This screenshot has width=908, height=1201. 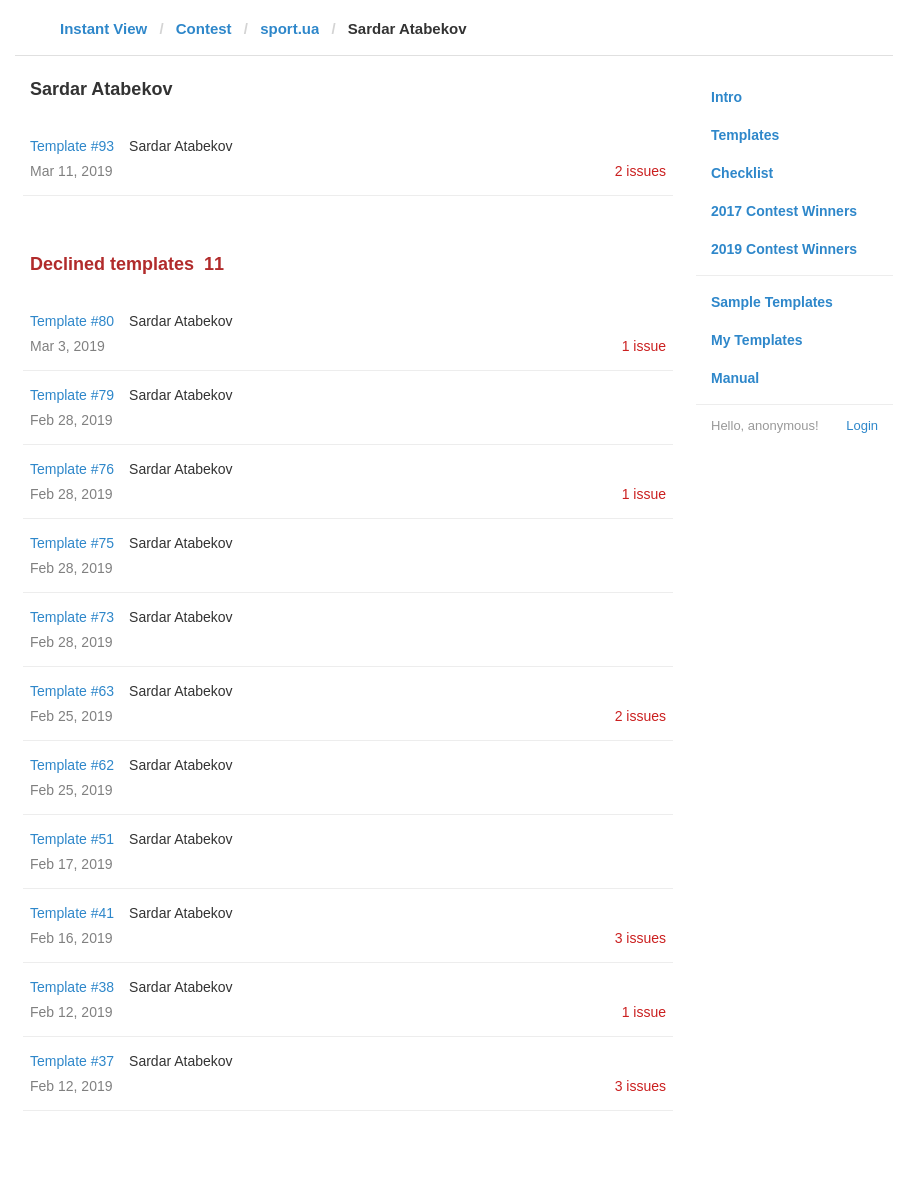 What do you see at coordinates (72, 543) in the screenshot?
I see `Template #75` at bounding box center [72, 543].